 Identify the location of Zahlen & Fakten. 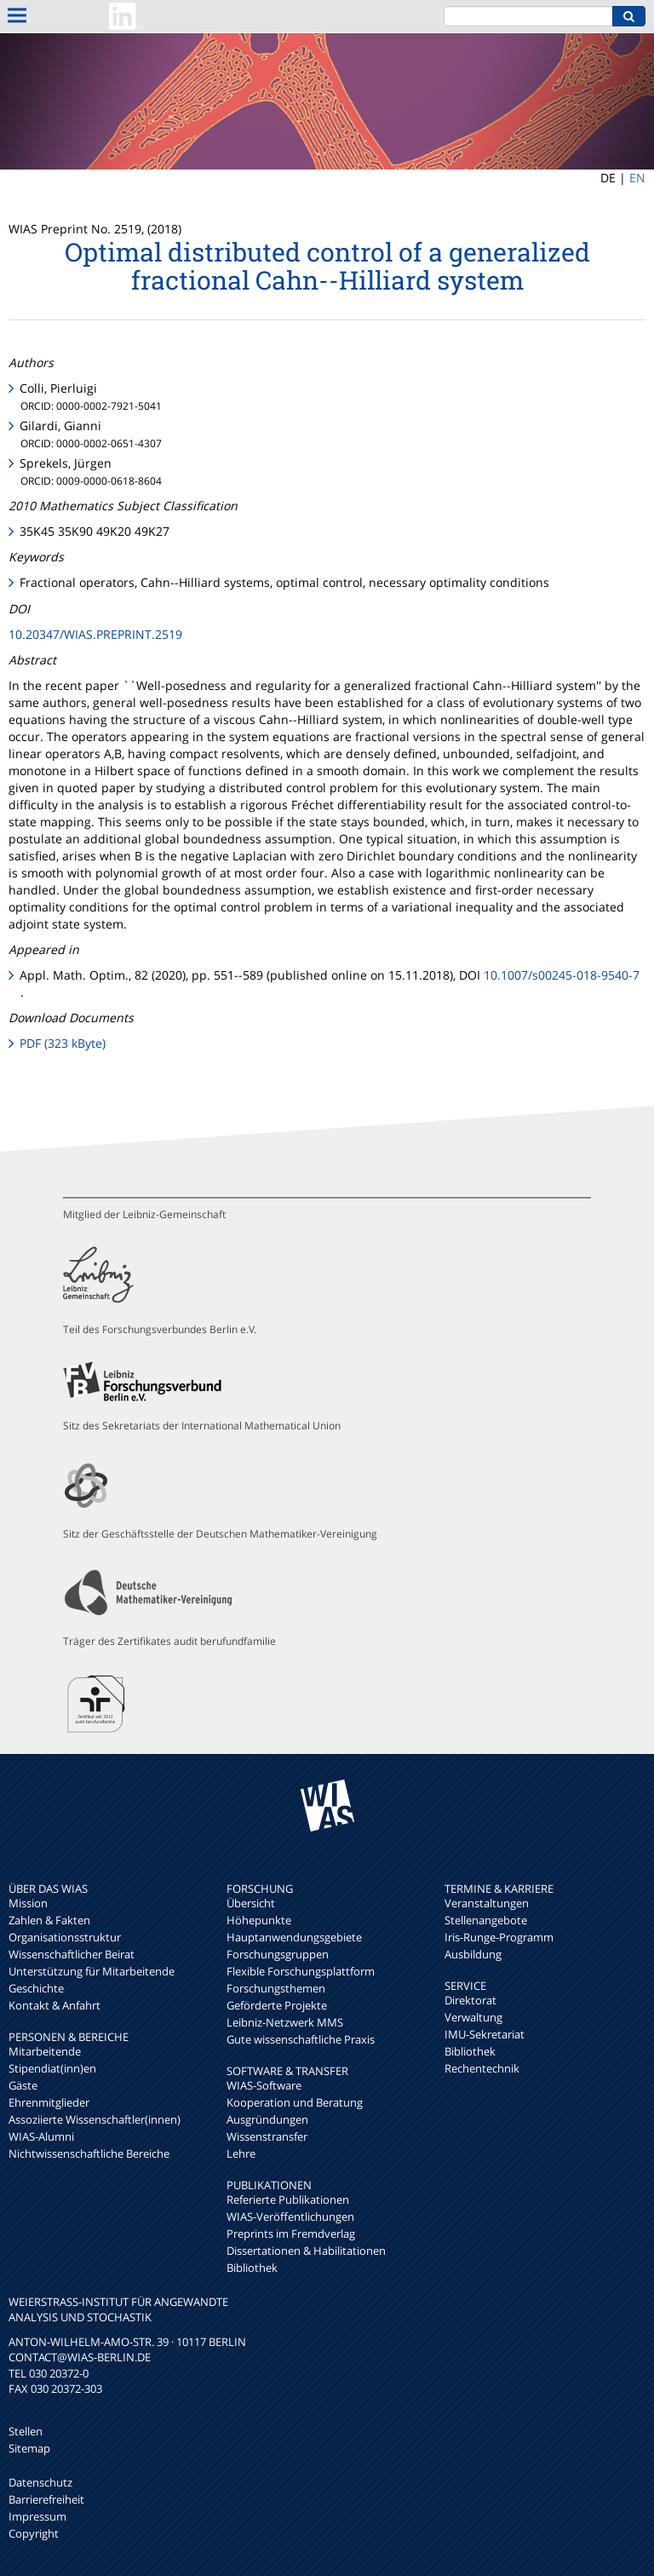
(49, 1920).